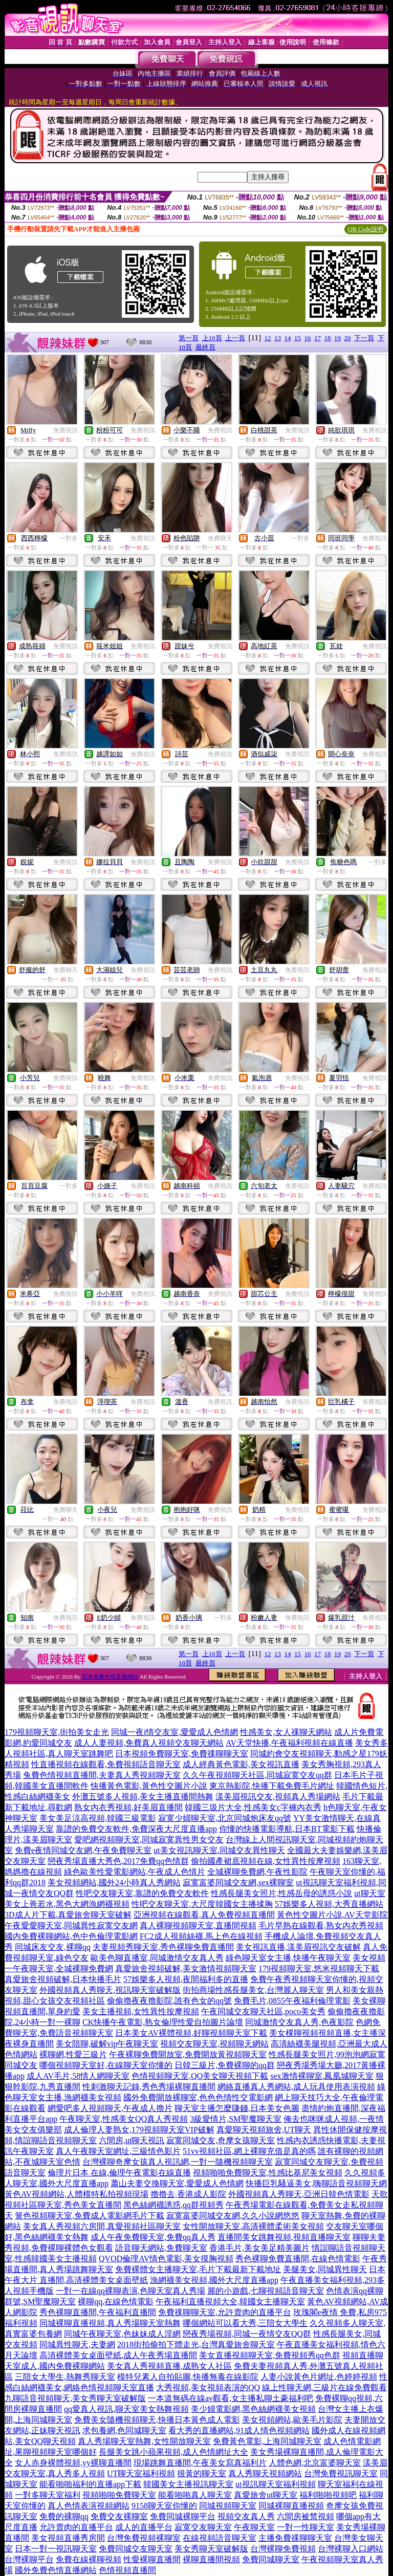 The width and height of the screenshot is (393, 2576). Describe the element at coordinates (65, 430) in the screenshot. I see `免費視訊` at that location.